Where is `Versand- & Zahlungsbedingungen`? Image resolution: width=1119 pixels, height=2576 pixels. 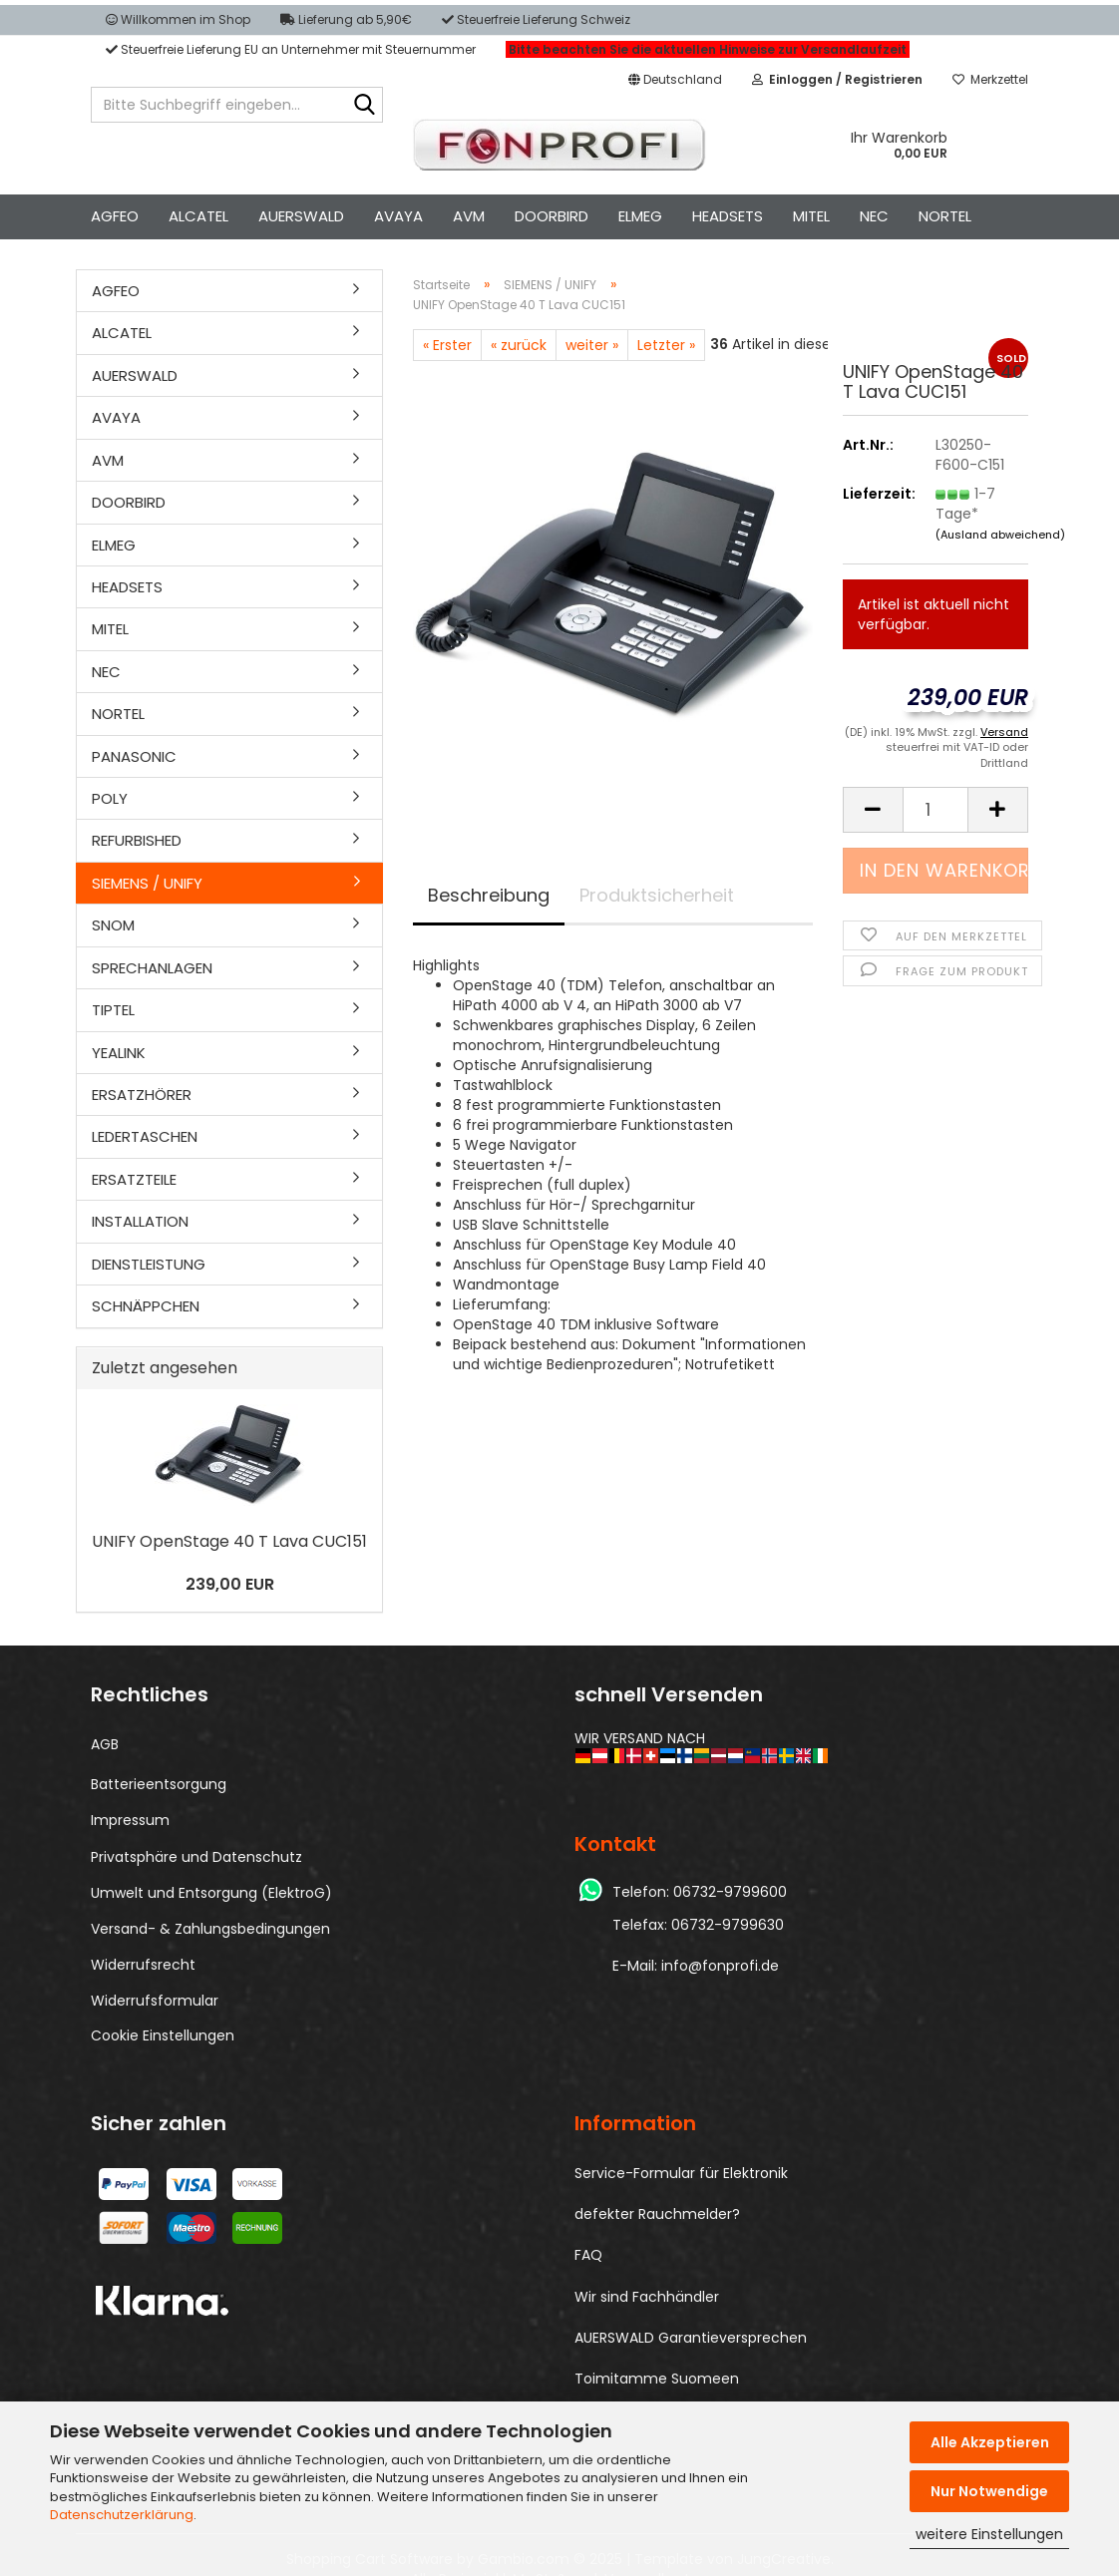 Versand- & Zahlungsbedingungen is located at coordinates (210, 1929).